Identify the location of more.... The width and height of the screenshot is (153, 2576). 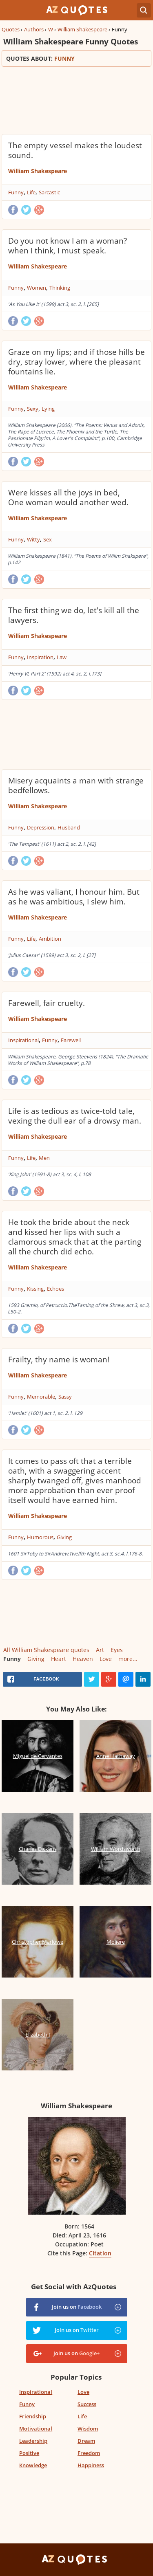
(127, 1659).